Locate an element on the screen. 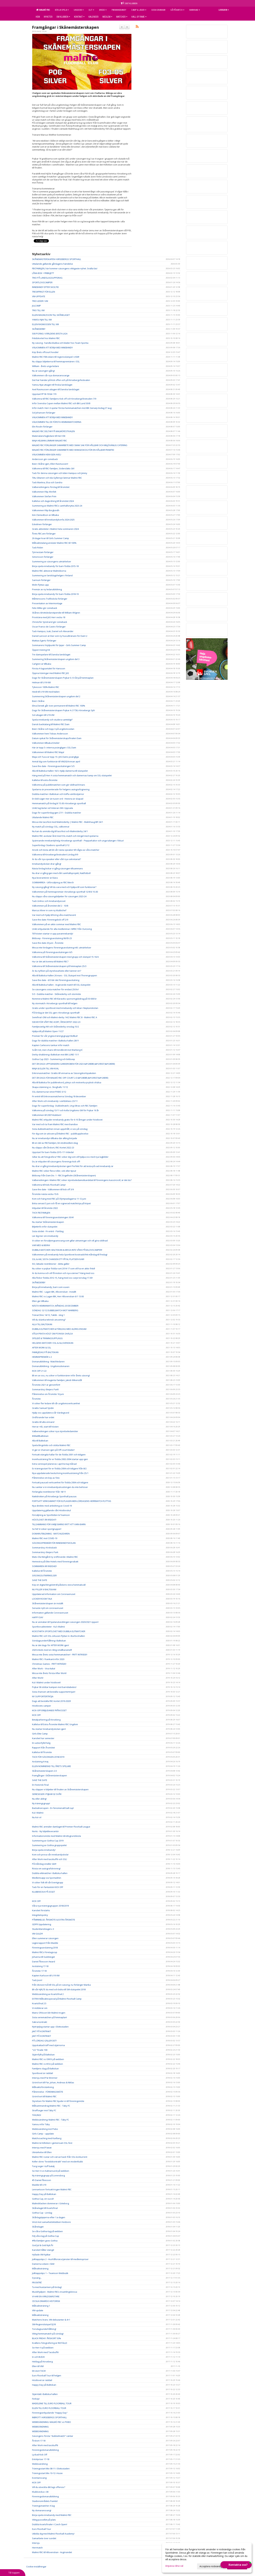 The height and width of the screenshot is (2576, 255). Sista stödet - Fri entré - Pärldag is located at coordinates (47, 1231).